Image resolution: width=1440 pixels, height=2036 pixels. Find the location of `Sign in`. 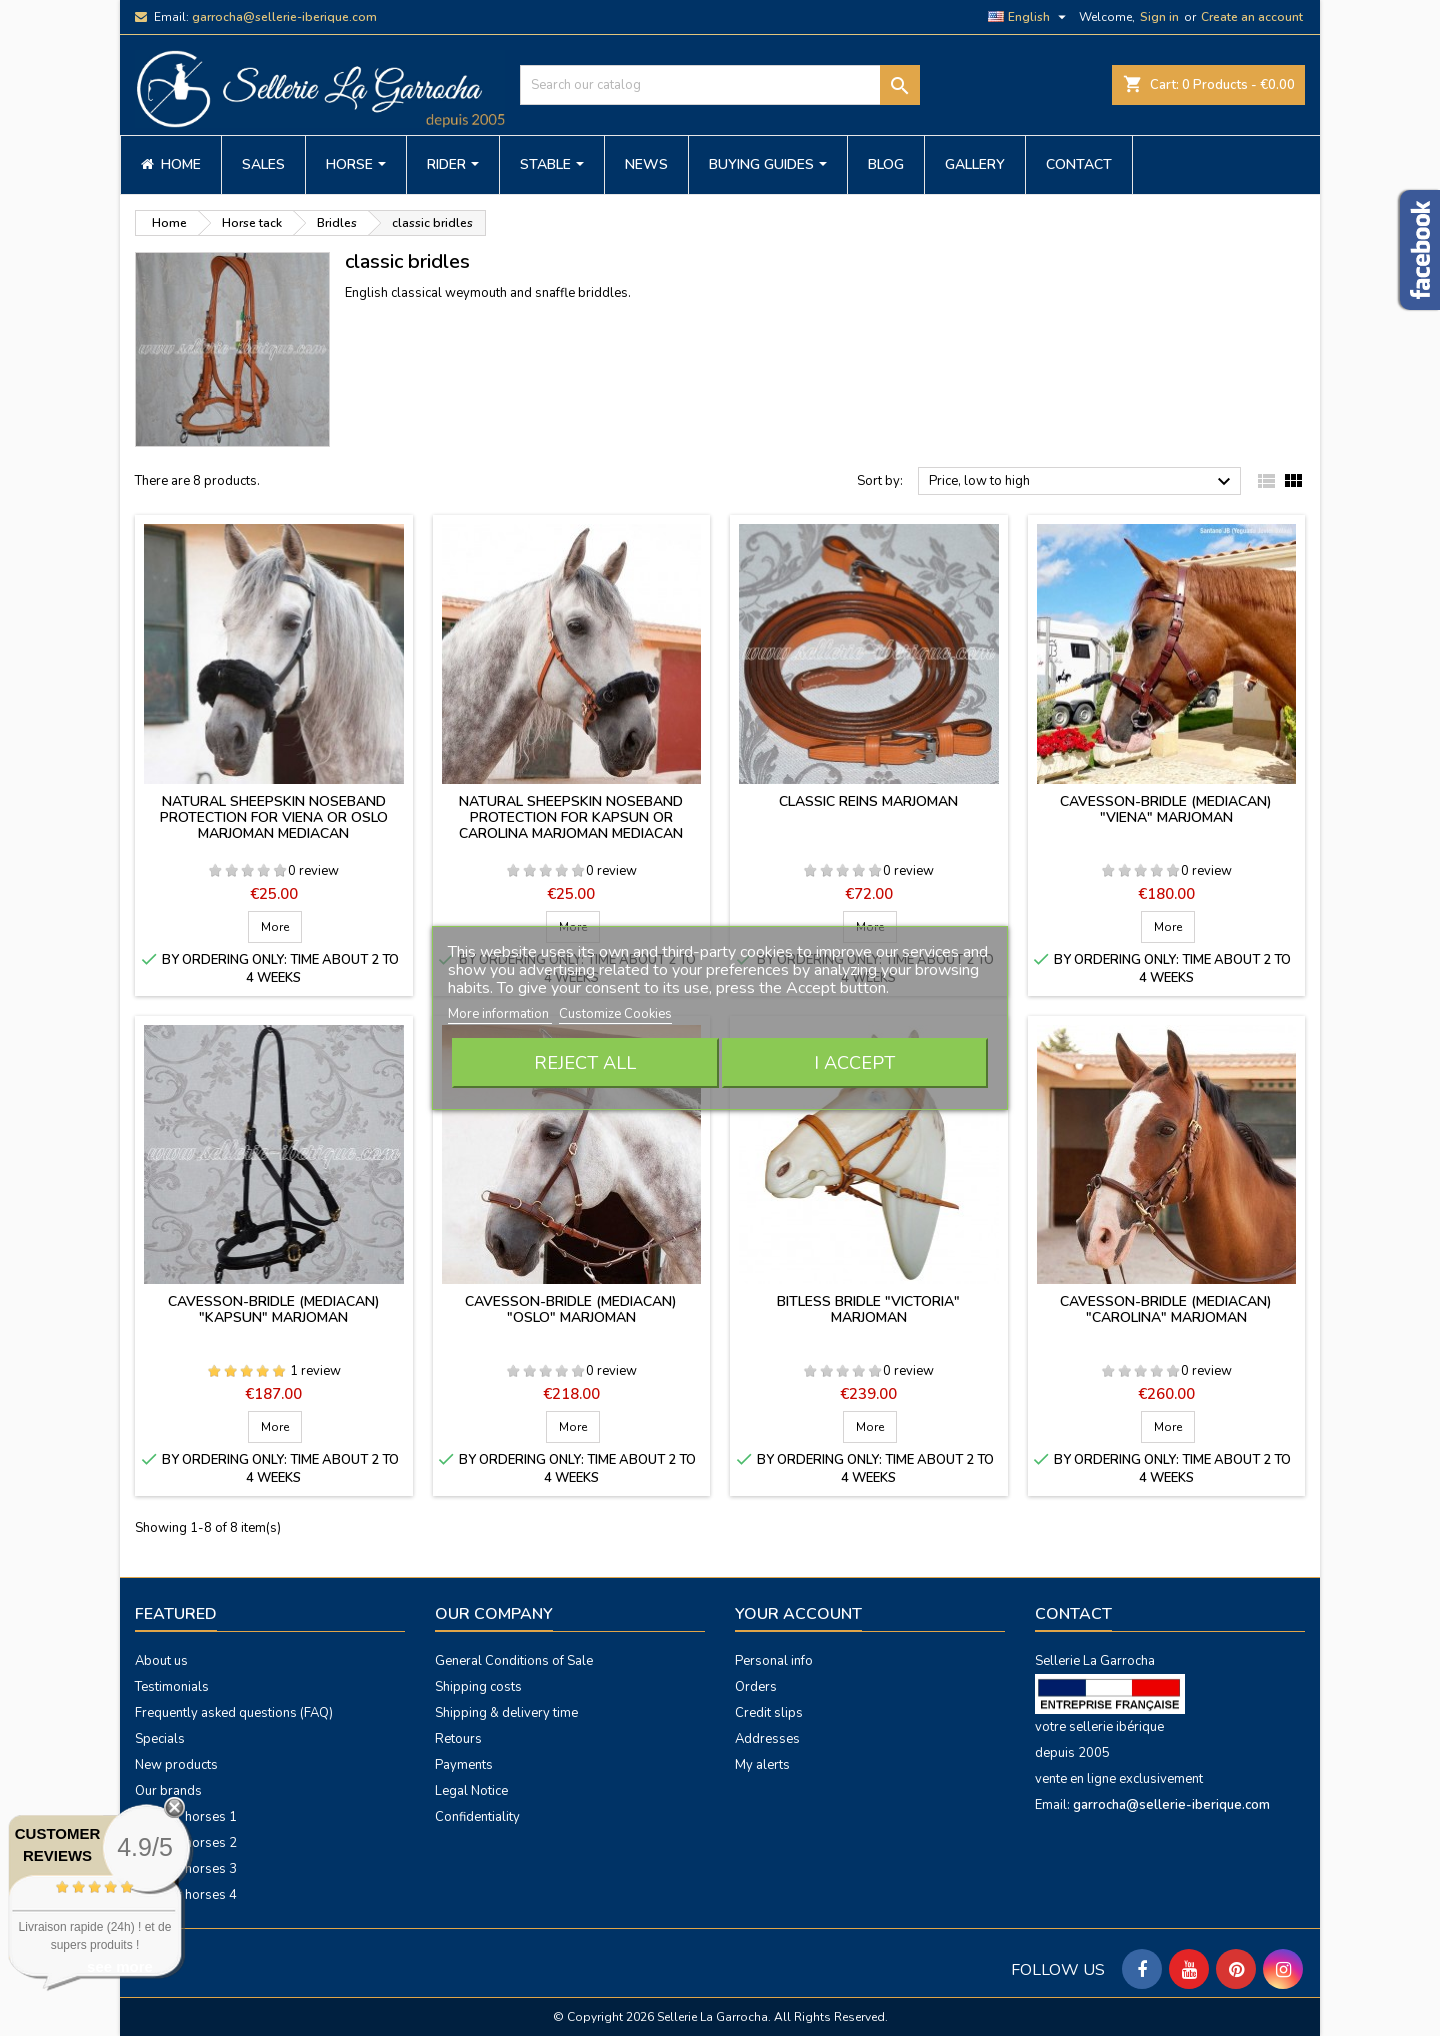

Sign in is located at coordinates (1159, 17).